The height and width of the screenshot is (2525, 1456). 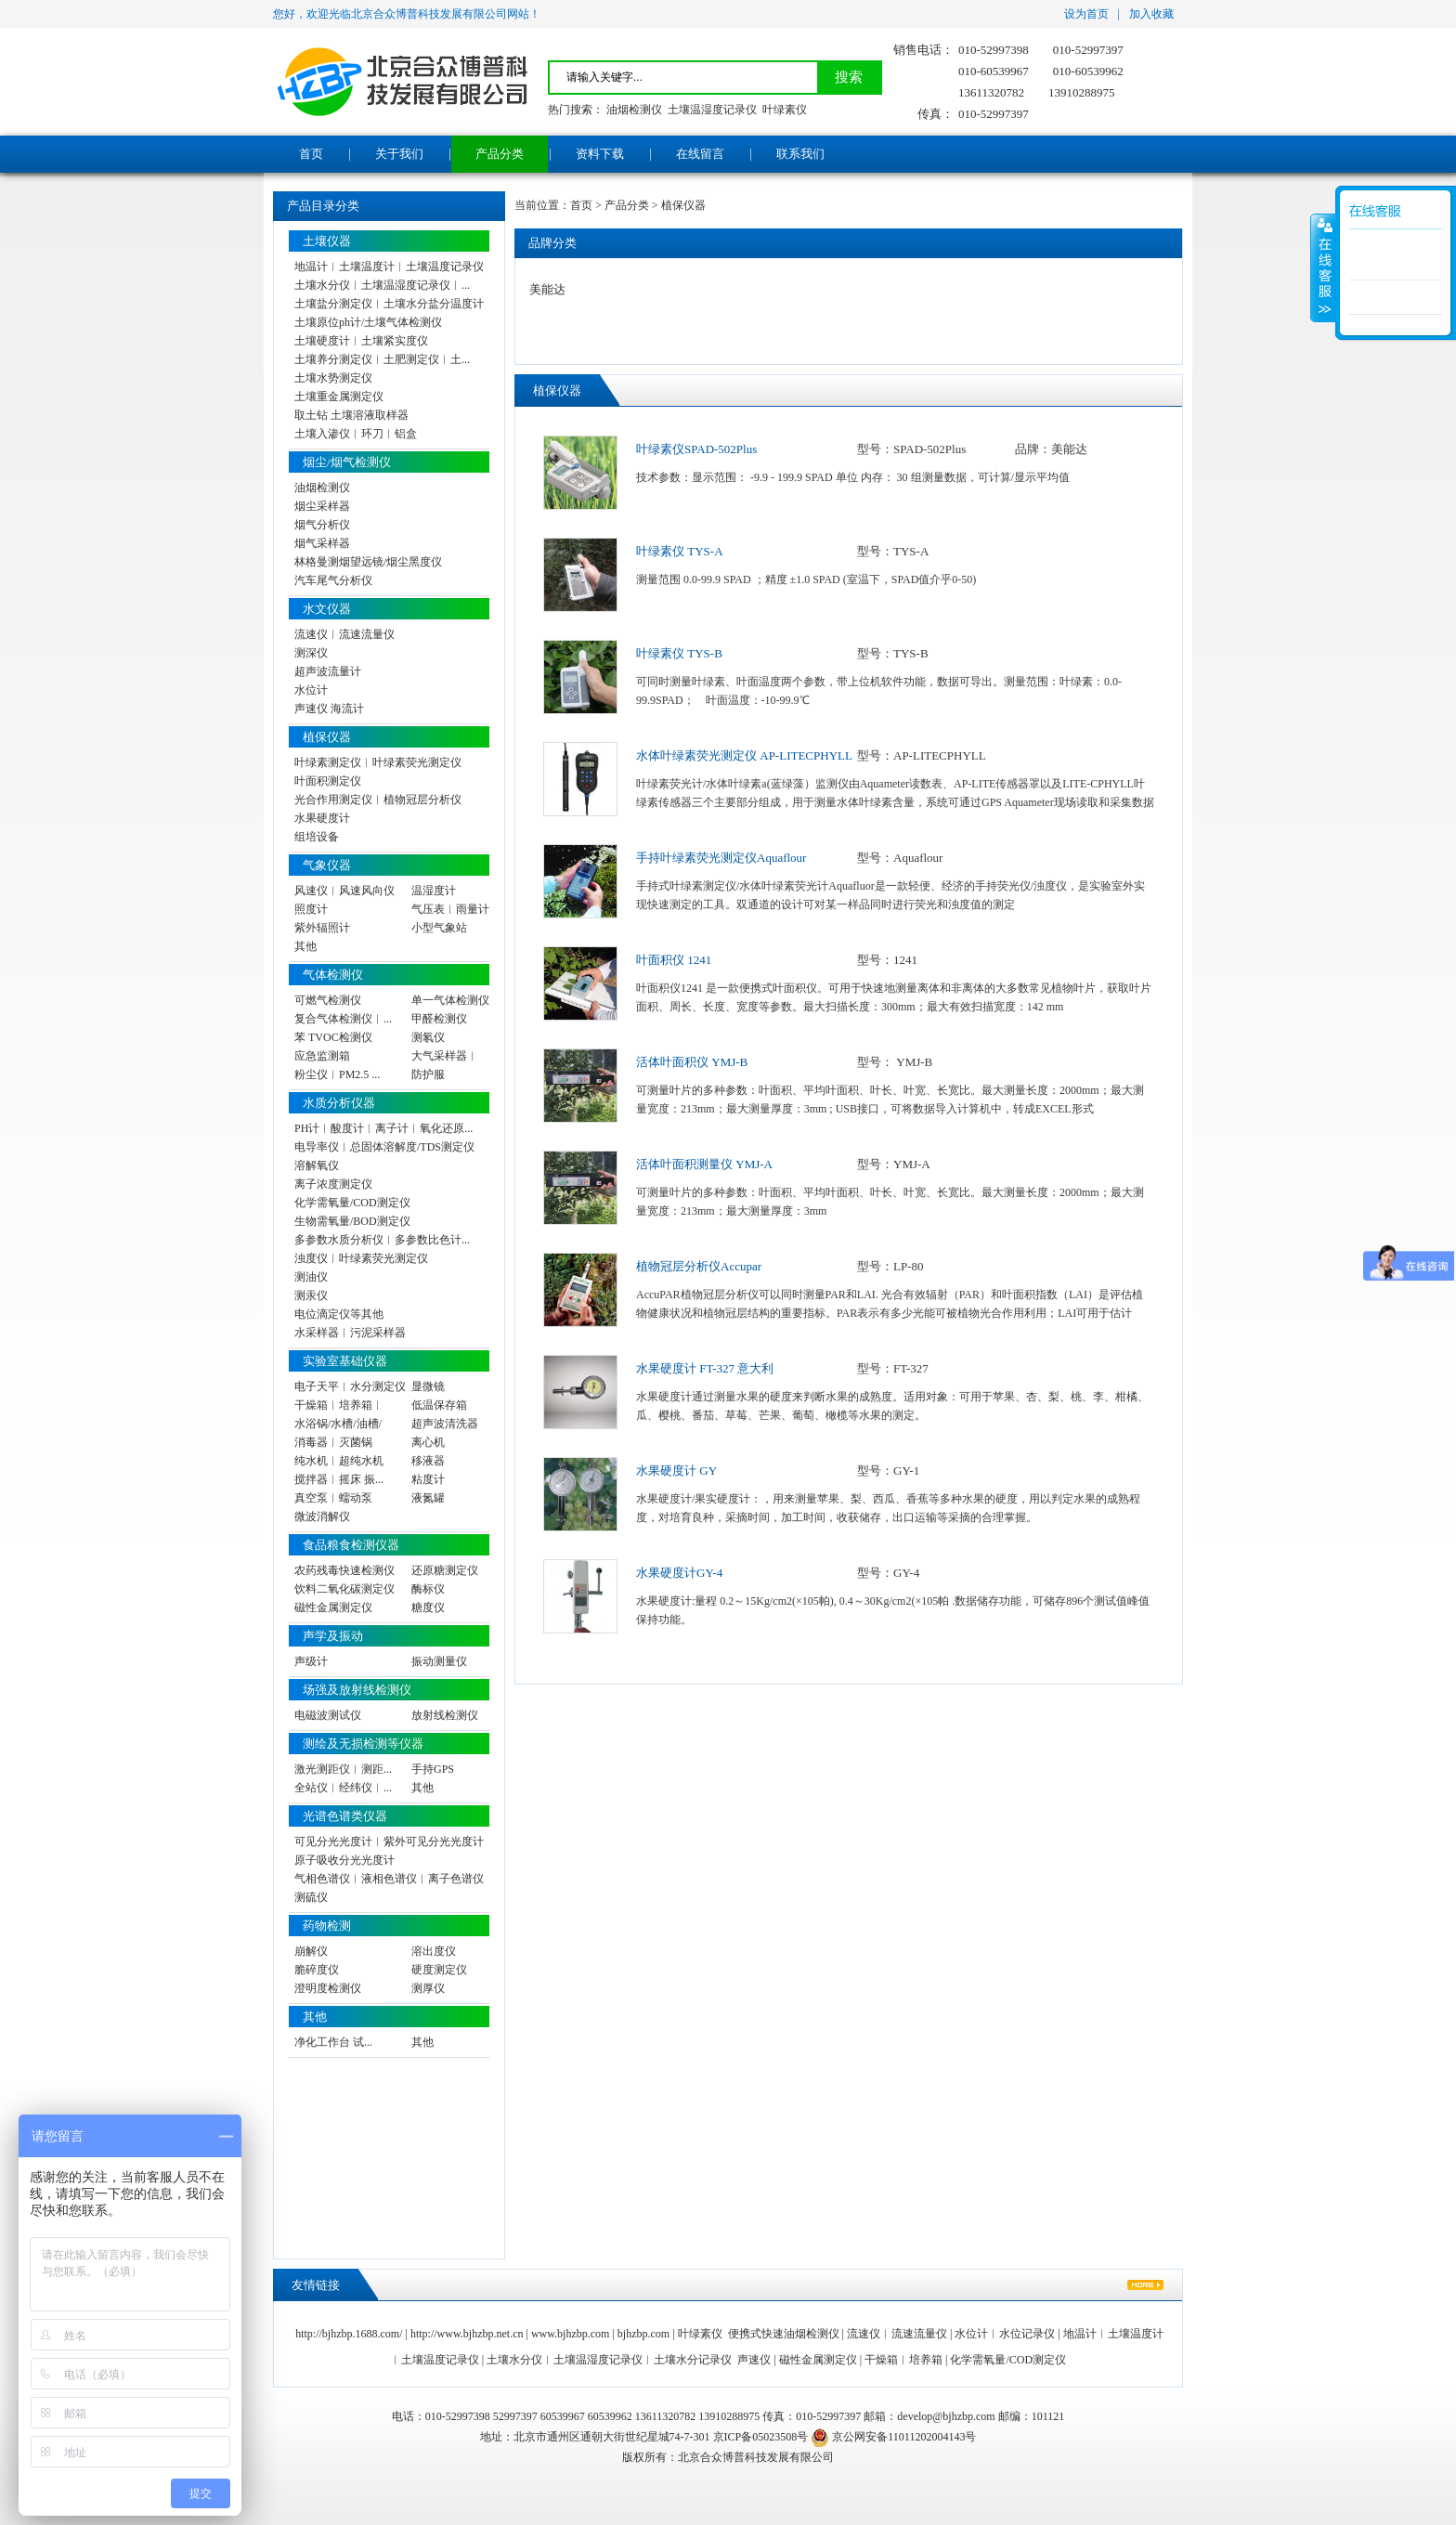 I want to click on 在线留言, so click(x=700, y=154).